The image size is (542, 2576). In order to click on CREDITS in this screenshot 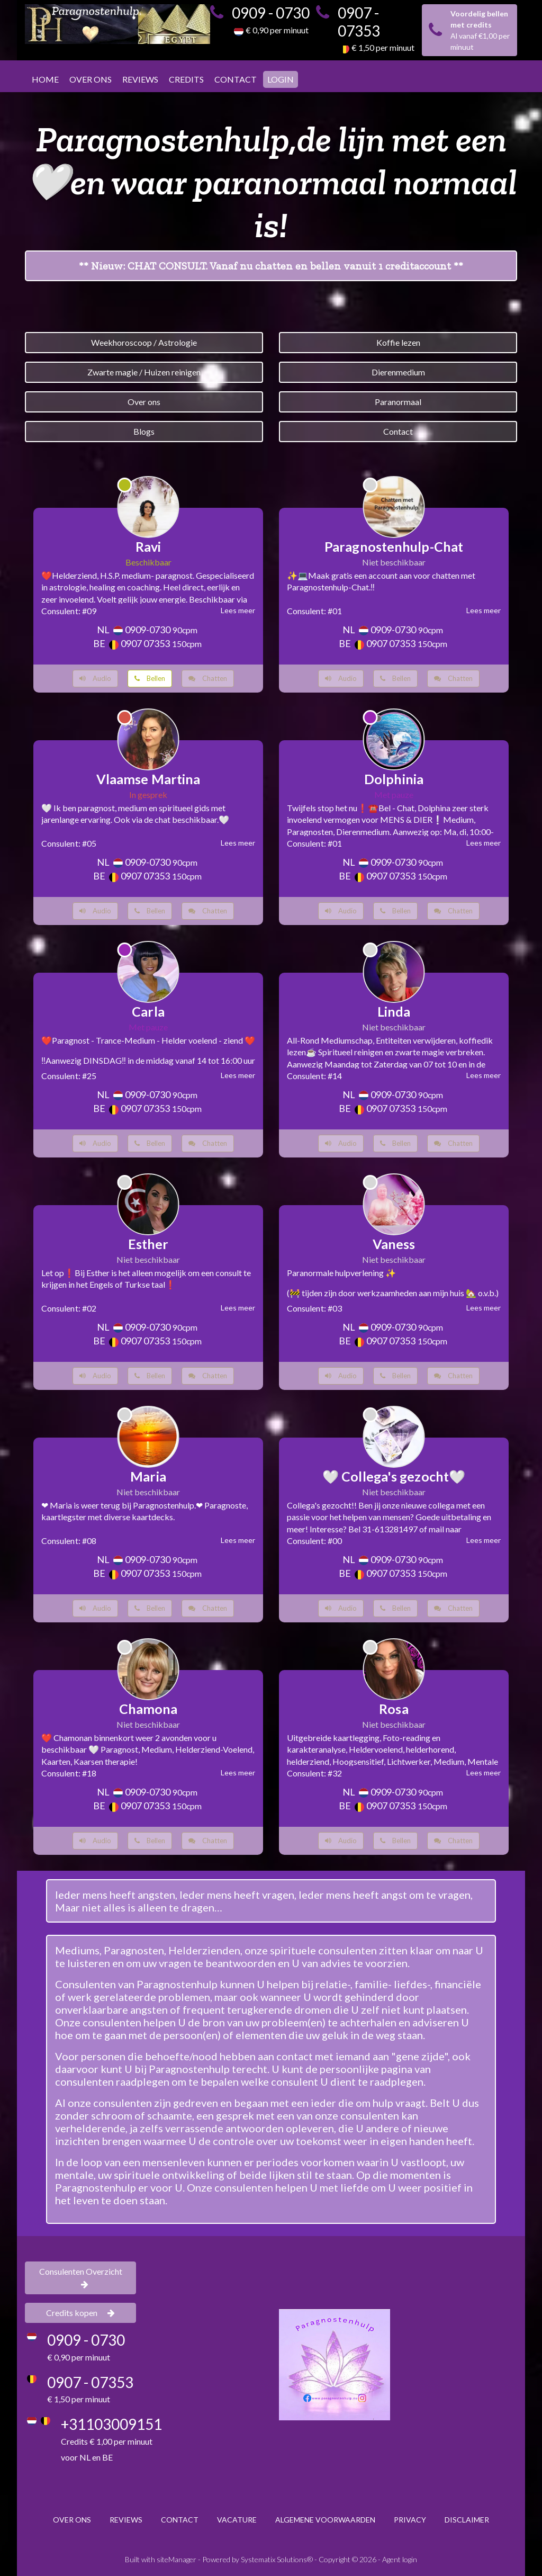, I will do `click(186, 79)`.